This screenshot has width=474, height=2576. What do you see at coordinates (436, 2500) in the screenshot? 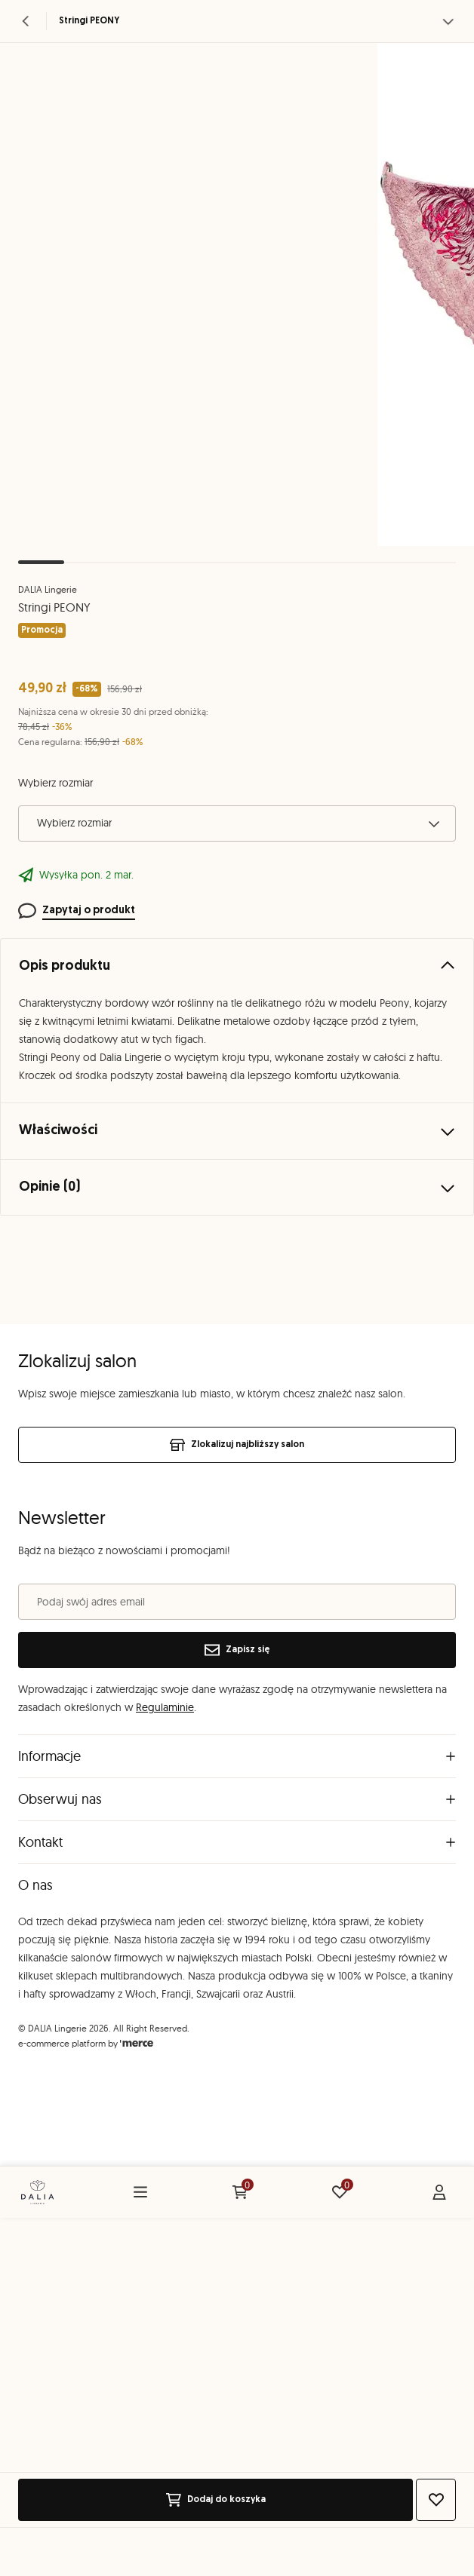
I see `[Dodaj do ulubionych]` at bounding box center [436, 2500].